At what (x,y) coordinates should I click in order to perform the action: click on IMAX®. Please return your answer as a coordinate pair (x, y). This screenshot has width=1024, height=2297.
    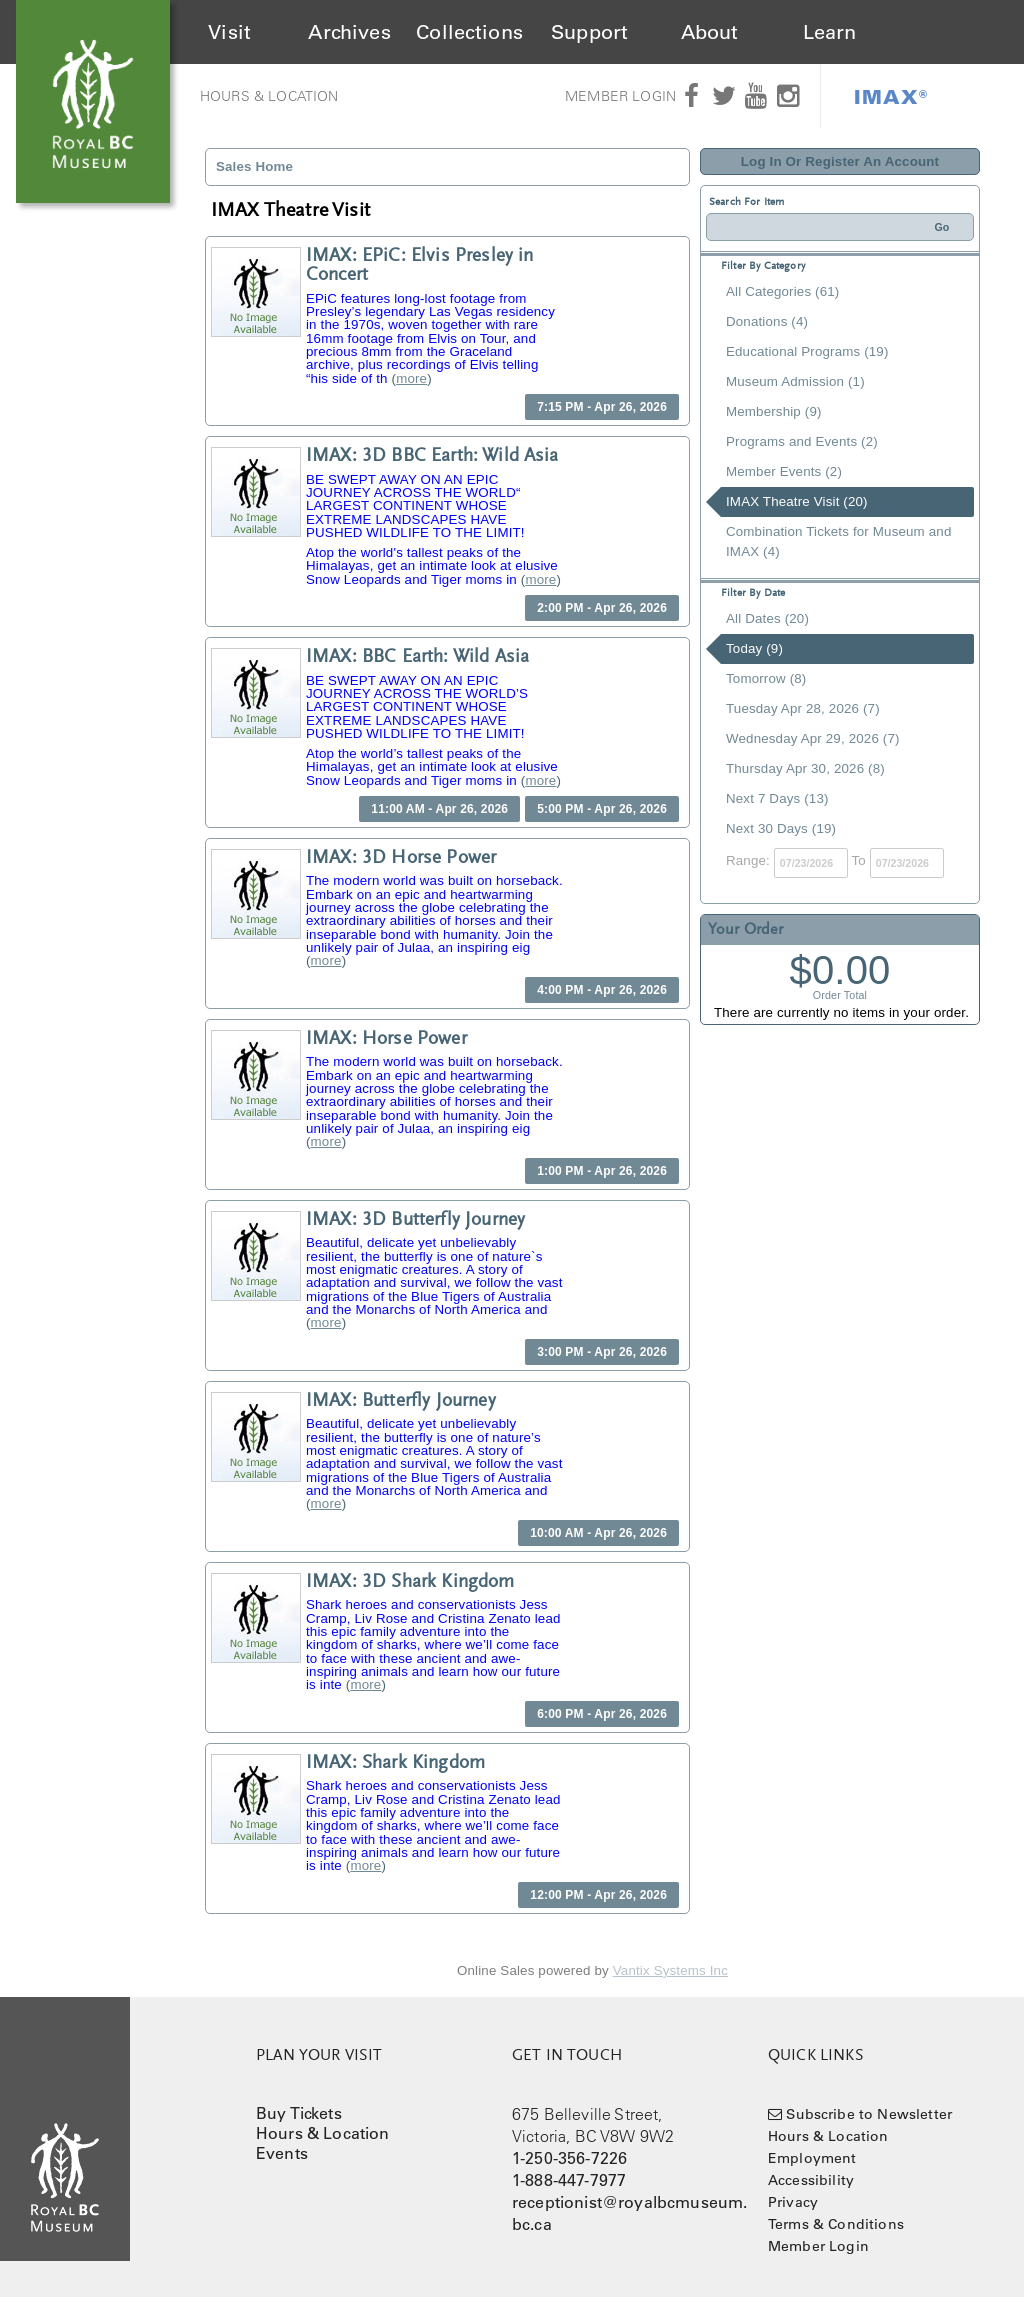
    Looking at the image, I should click on (891, 96).